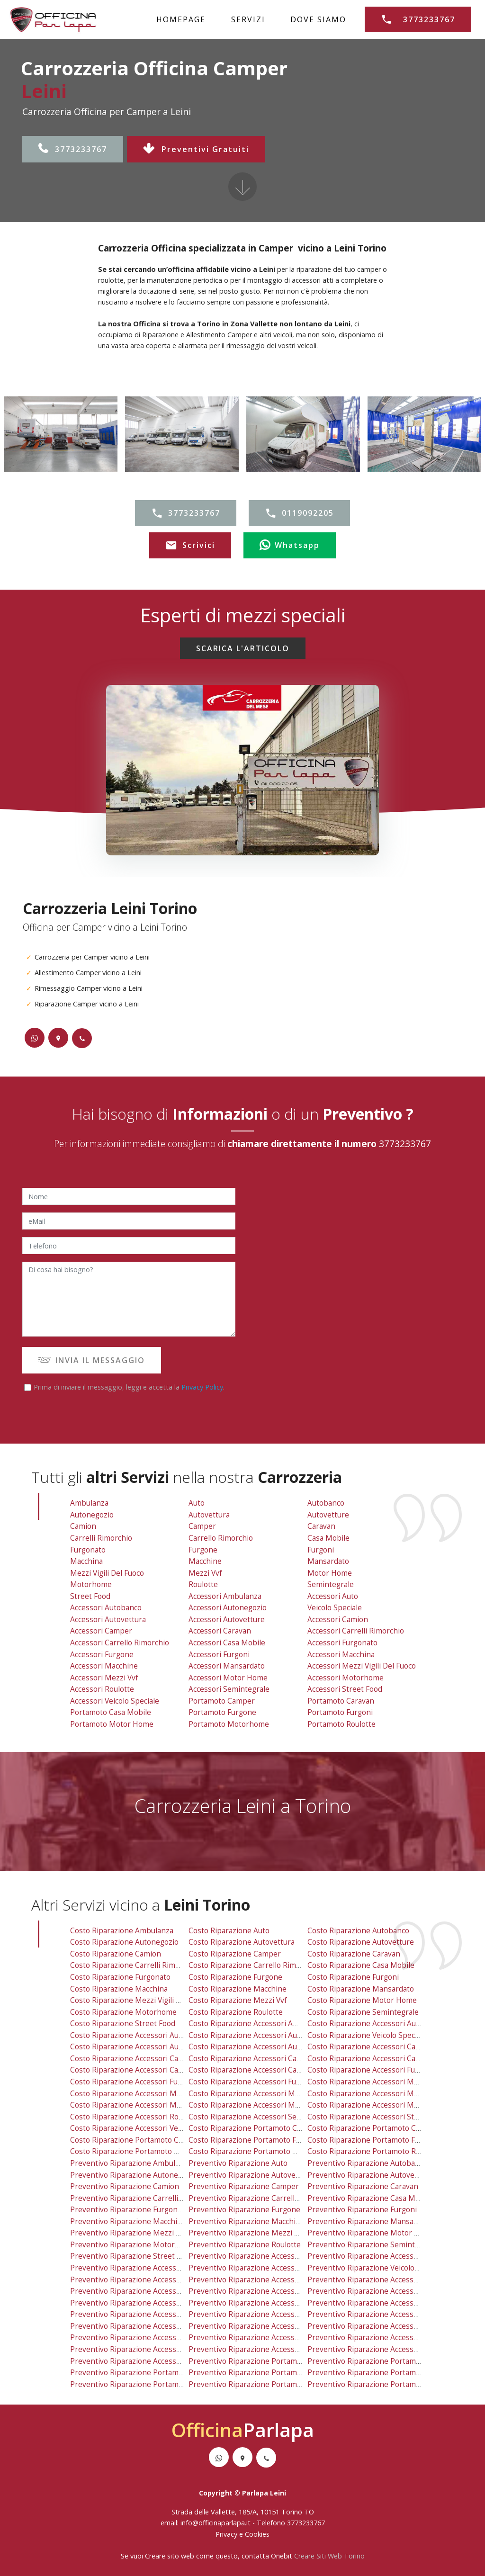 The height and width of the screenshot is (2576, 485). What do you see at coordinates (260, 2105) in the screenshot?
I see `costo riparazione accessori motor home` at bounding box center [260, 2105].